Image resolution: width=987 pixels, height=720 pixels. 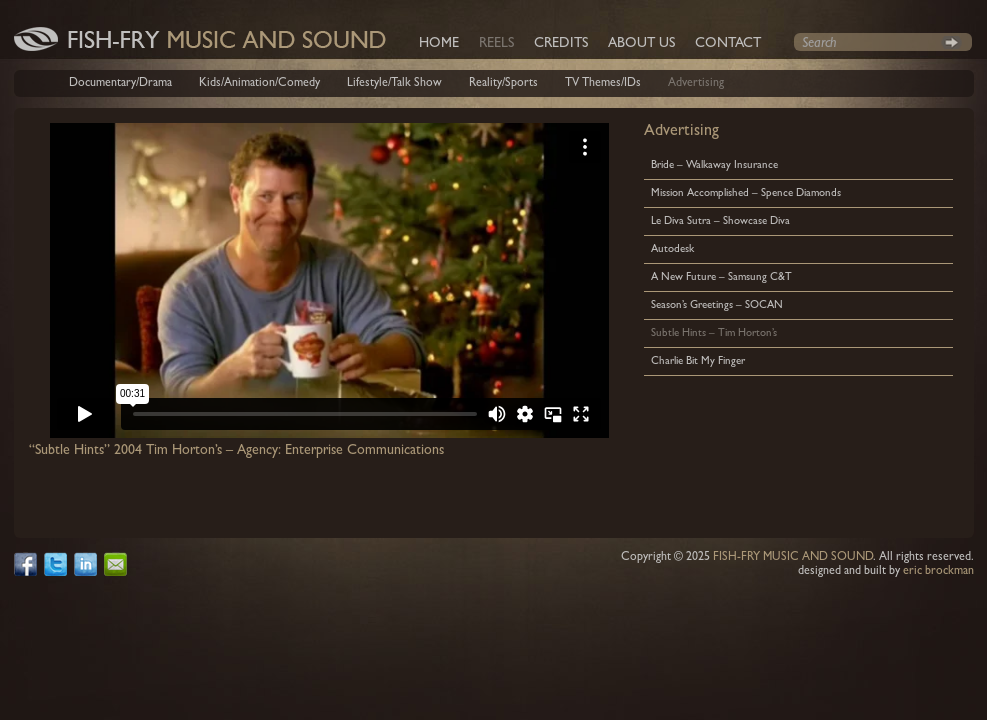 What do you see at coordinates (603, 84) in the screenshot?
I see `TV Themes/IDs` at bounding box center [603, 84].